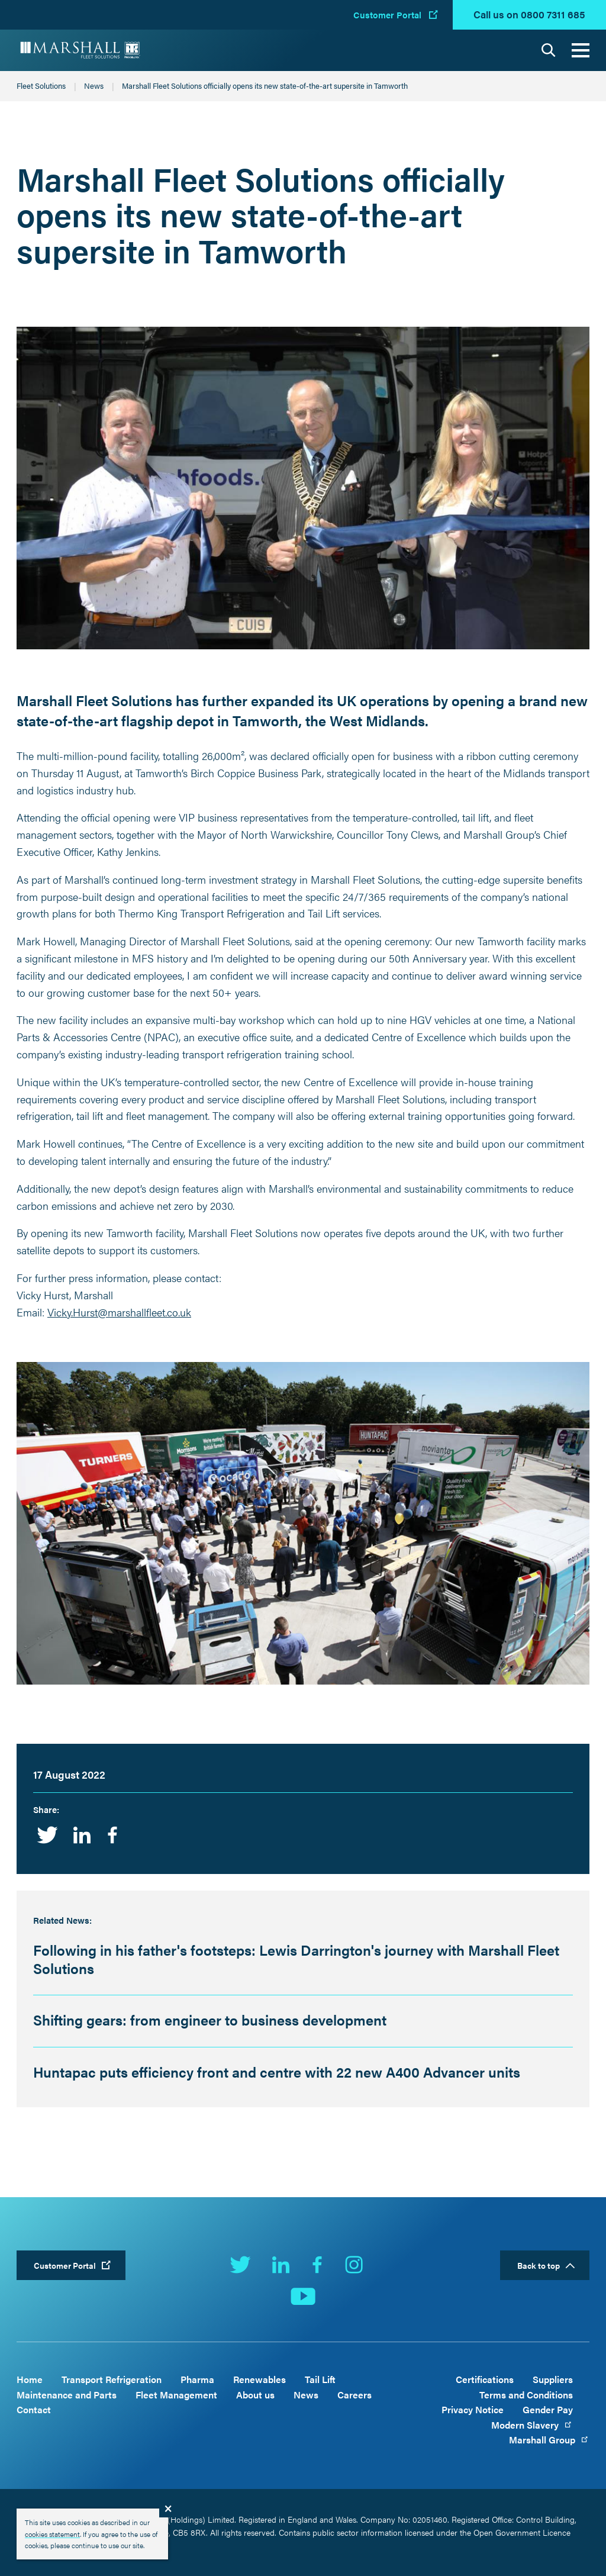 The height and width of the screenshot is (2576, 606). I want to click on Facebook, so click(112, 1835).